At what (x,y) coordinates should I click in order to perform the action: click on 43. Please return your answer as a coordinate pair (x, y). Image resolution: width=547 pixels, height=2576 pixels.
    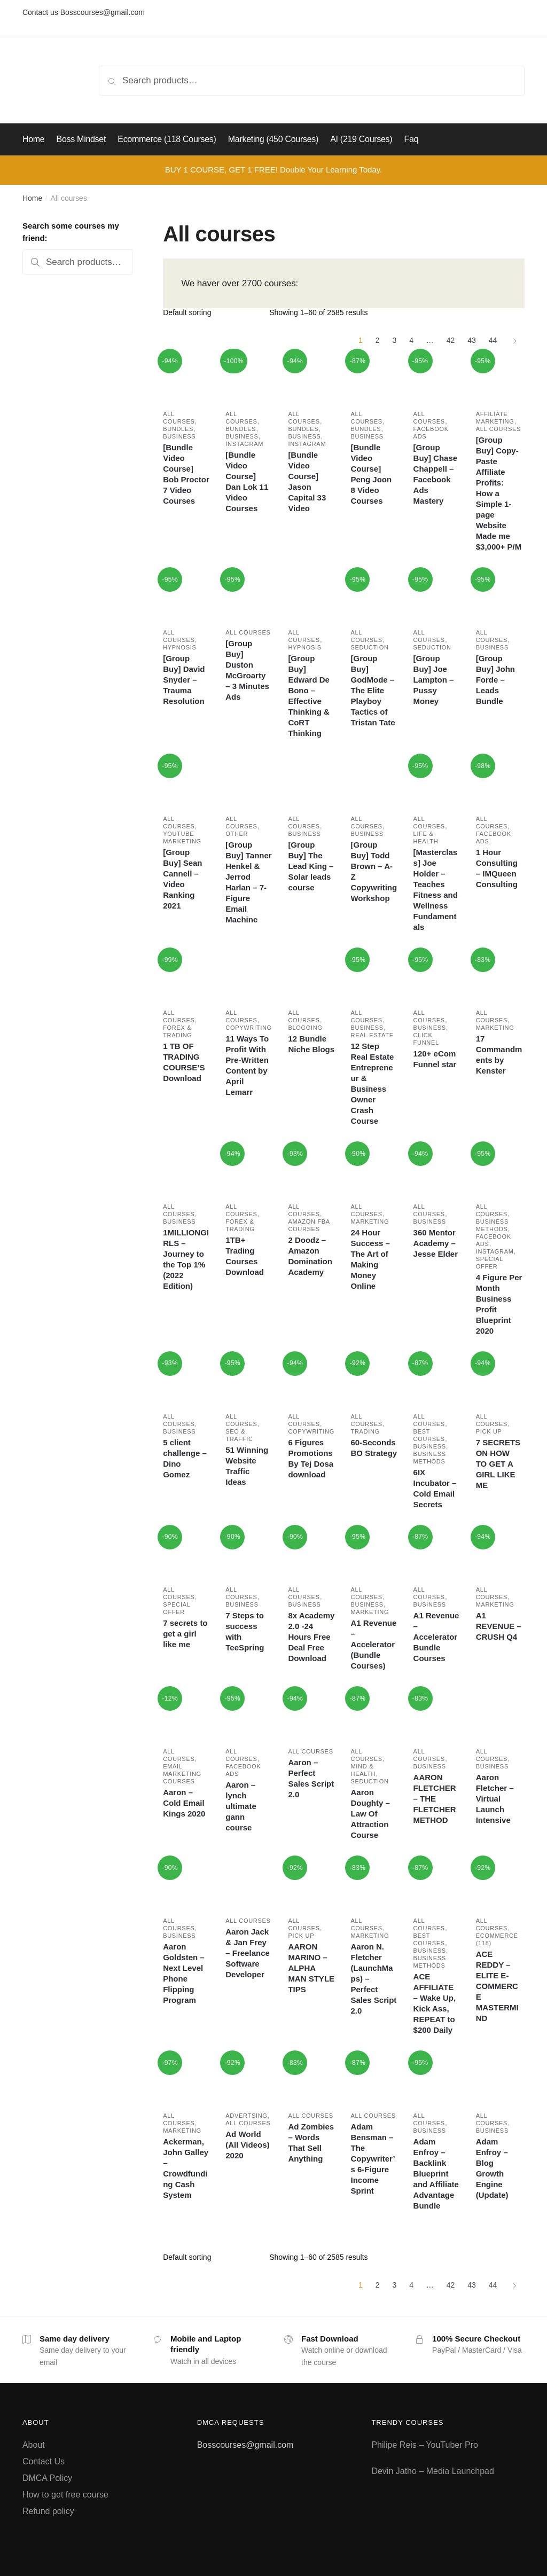
    Looking at the image, I should click on (471, 340).